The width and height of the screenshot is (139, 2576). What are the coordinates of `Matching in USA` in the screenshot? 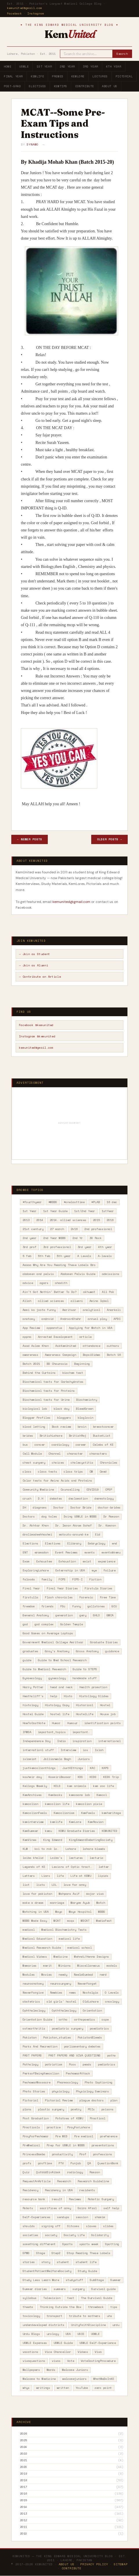 It's located at (36, 1912).